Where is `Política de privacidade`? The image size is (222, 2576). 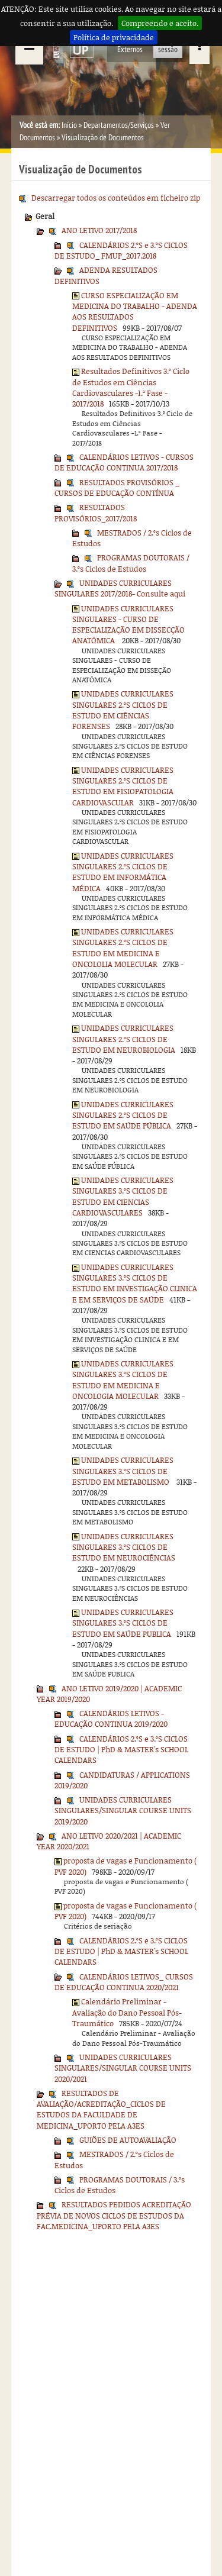
Política de privacidade is located at coordinates (113, 37).